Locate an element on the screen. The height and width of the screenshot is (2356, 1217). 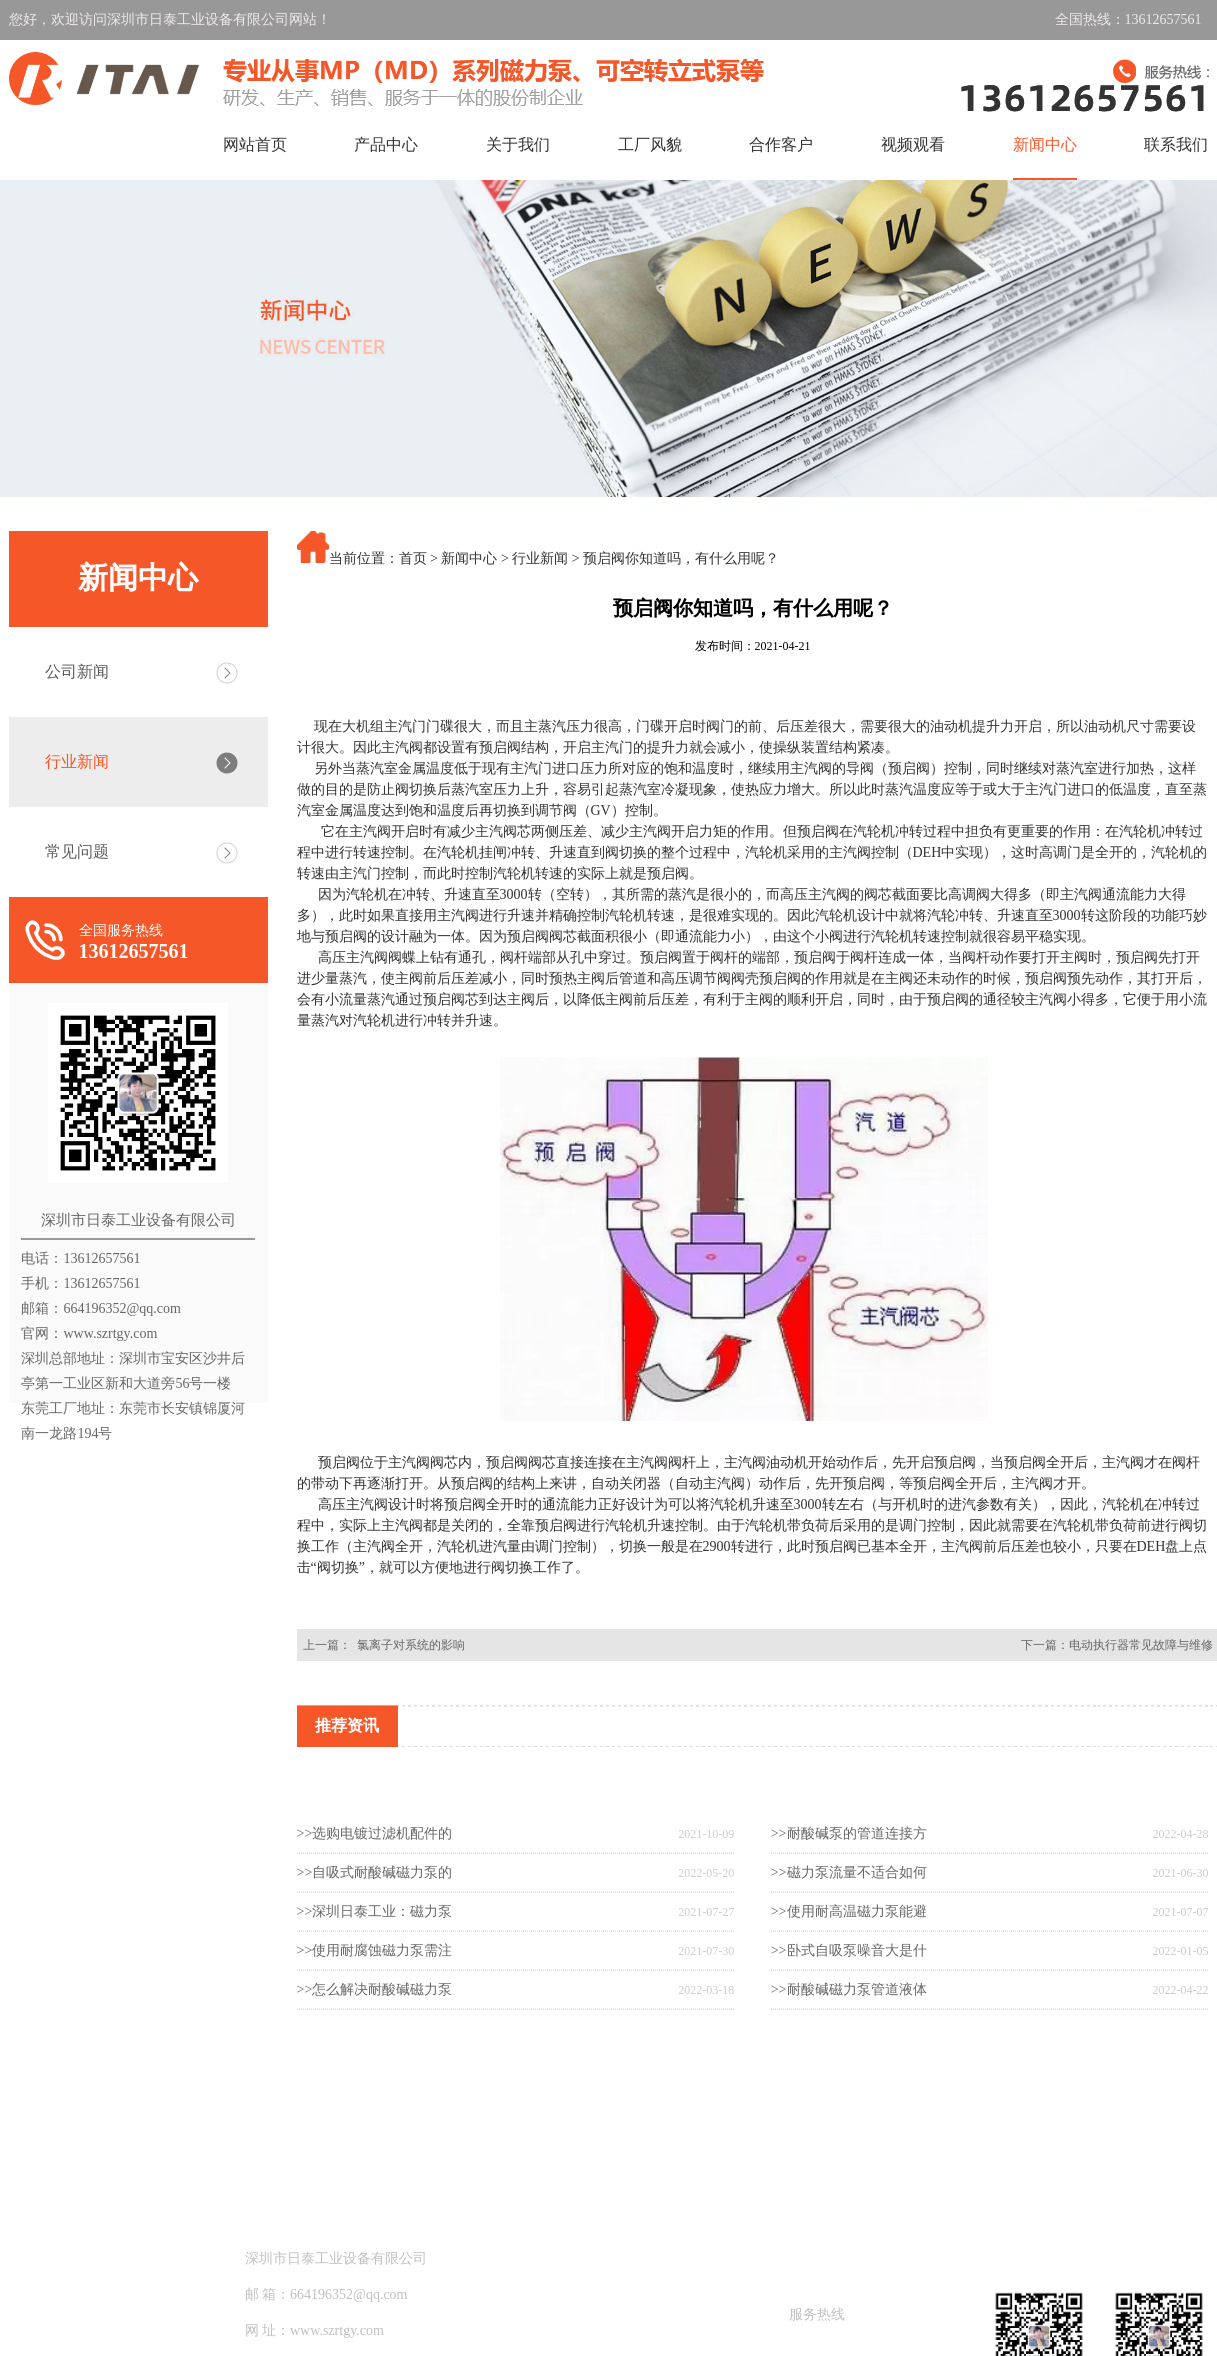
网站首页 is located at coordinates (255, 144).